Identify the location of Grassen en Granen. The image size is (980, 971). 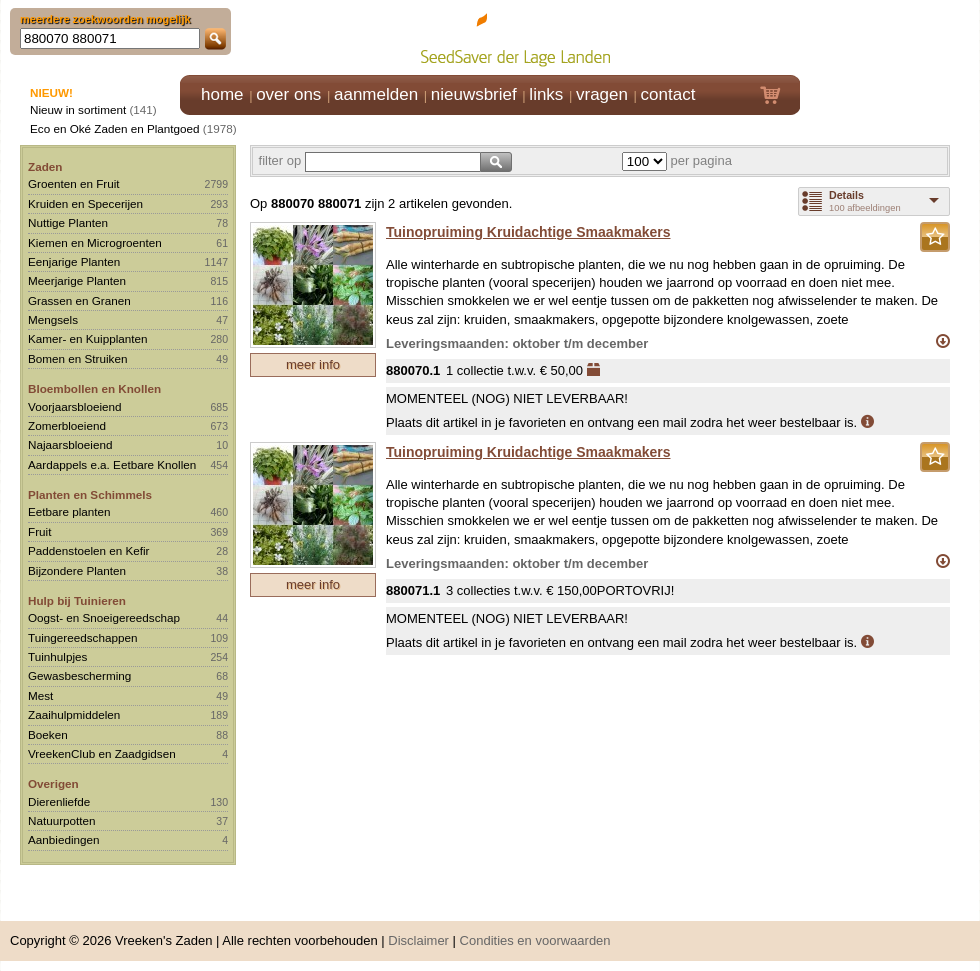
(79, 300).